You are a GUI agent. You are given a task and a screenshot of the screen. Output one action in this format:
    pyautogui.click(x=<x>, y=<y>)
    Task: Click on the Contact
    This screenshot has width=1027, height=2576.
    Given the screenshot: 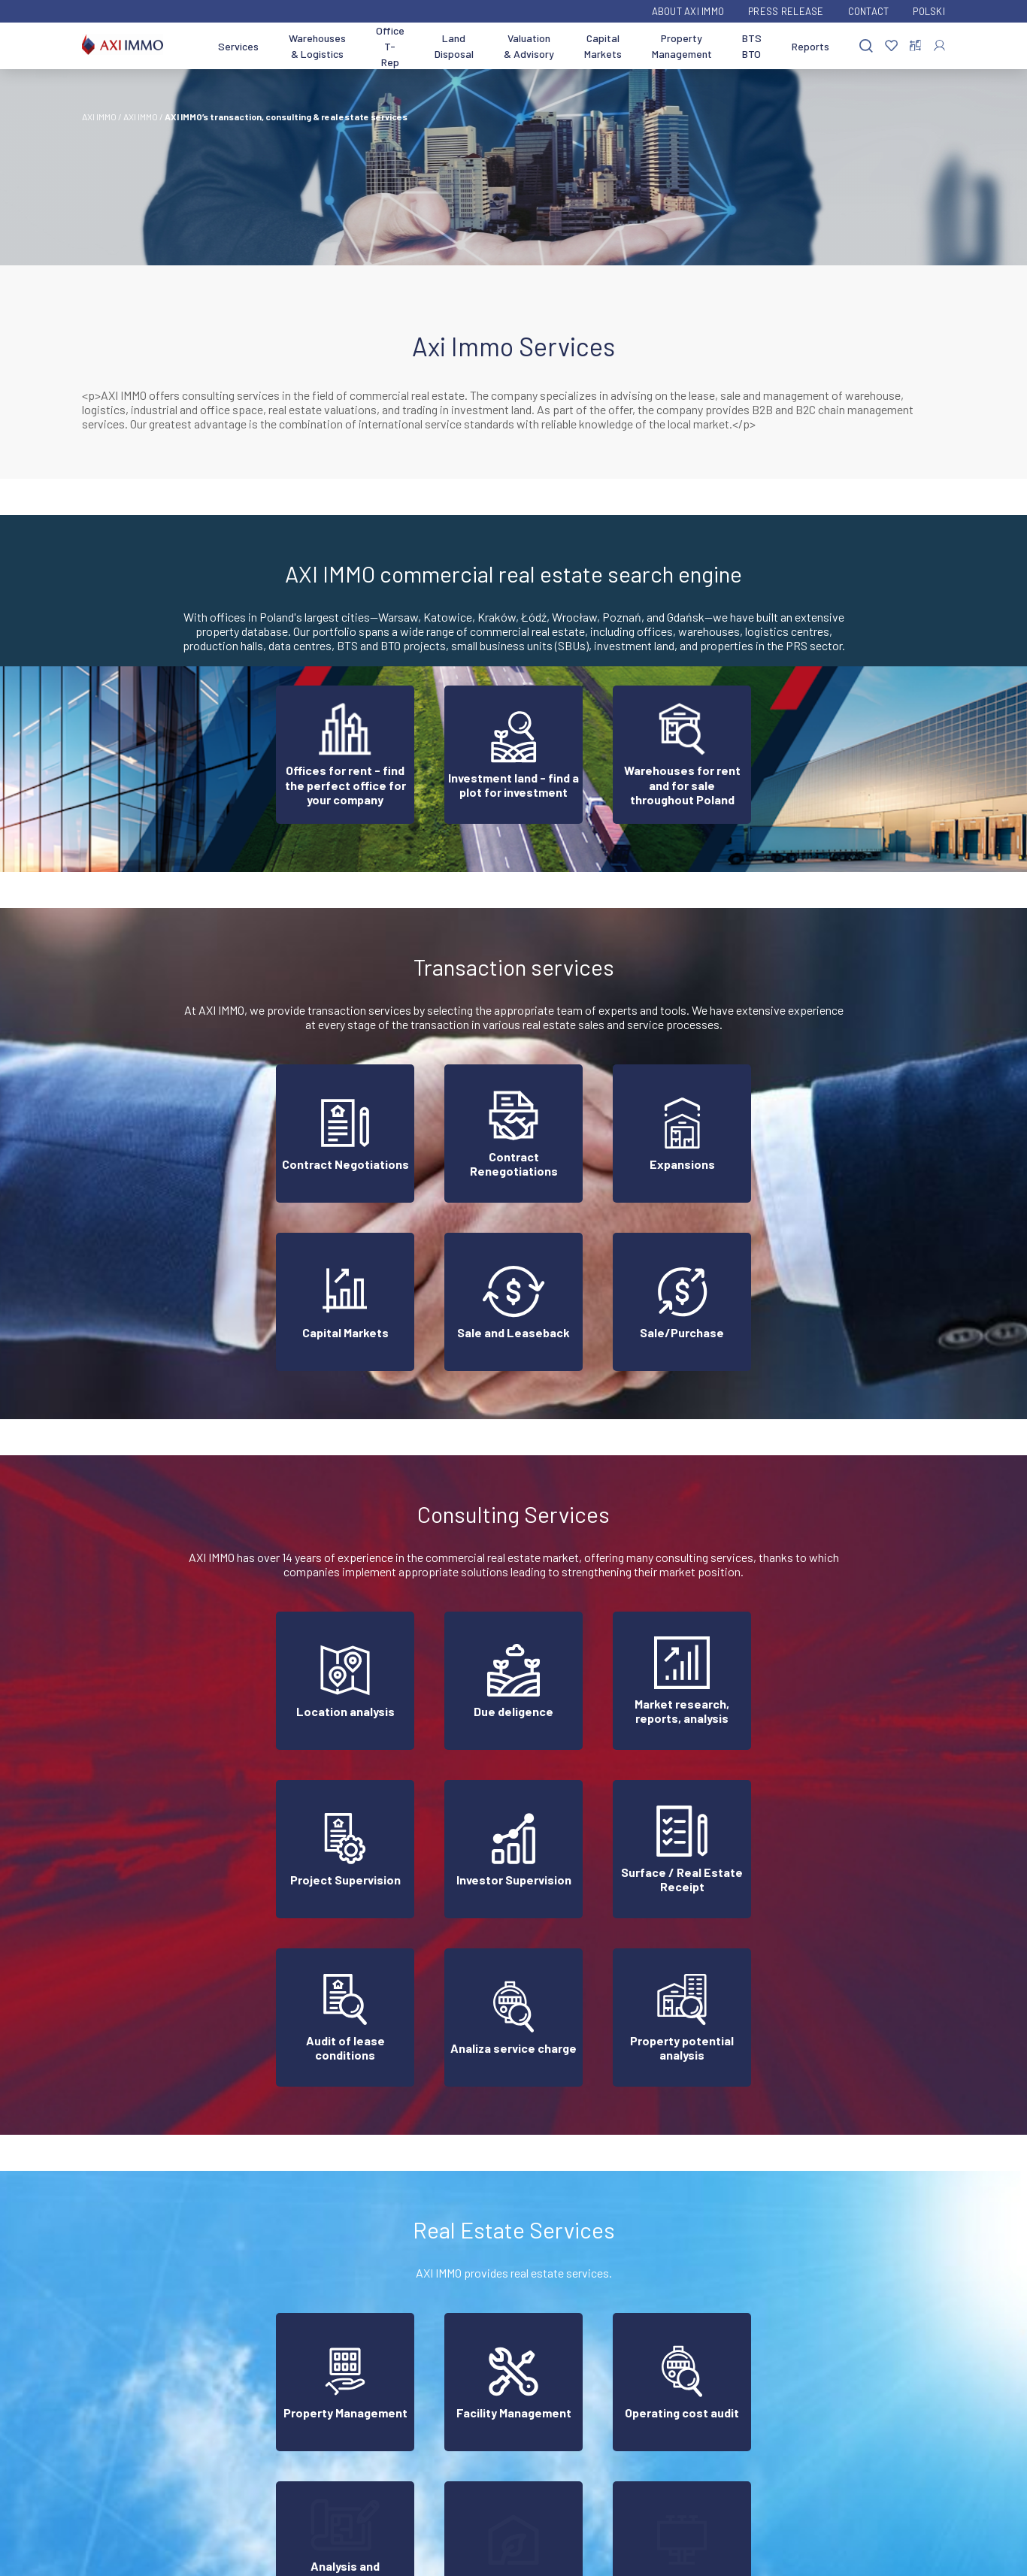 What is the action you would take?
    pyautogui.click(x=868, y=11)
    